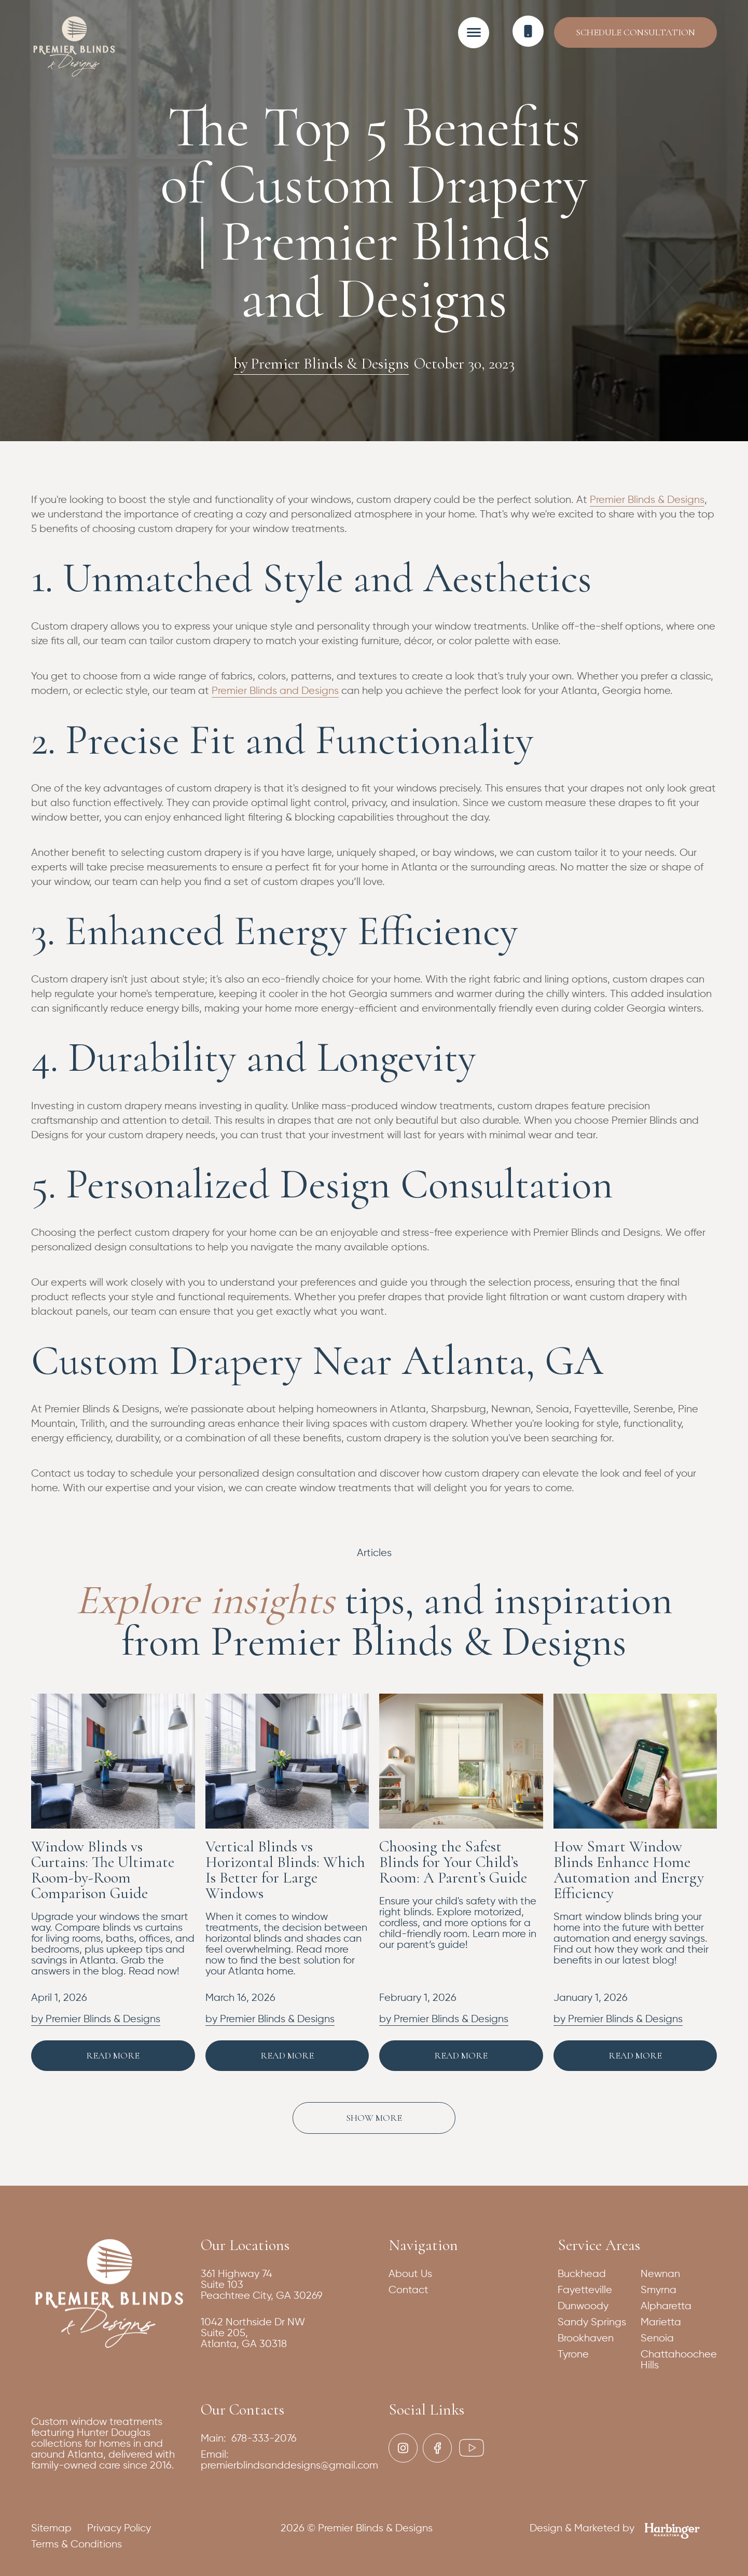 The height and width of the screenshot is (2576, 748). What do you see at coordinates (410, 2274) in the screenshot?
I see `About Us` at bounding box center [410, 2274].